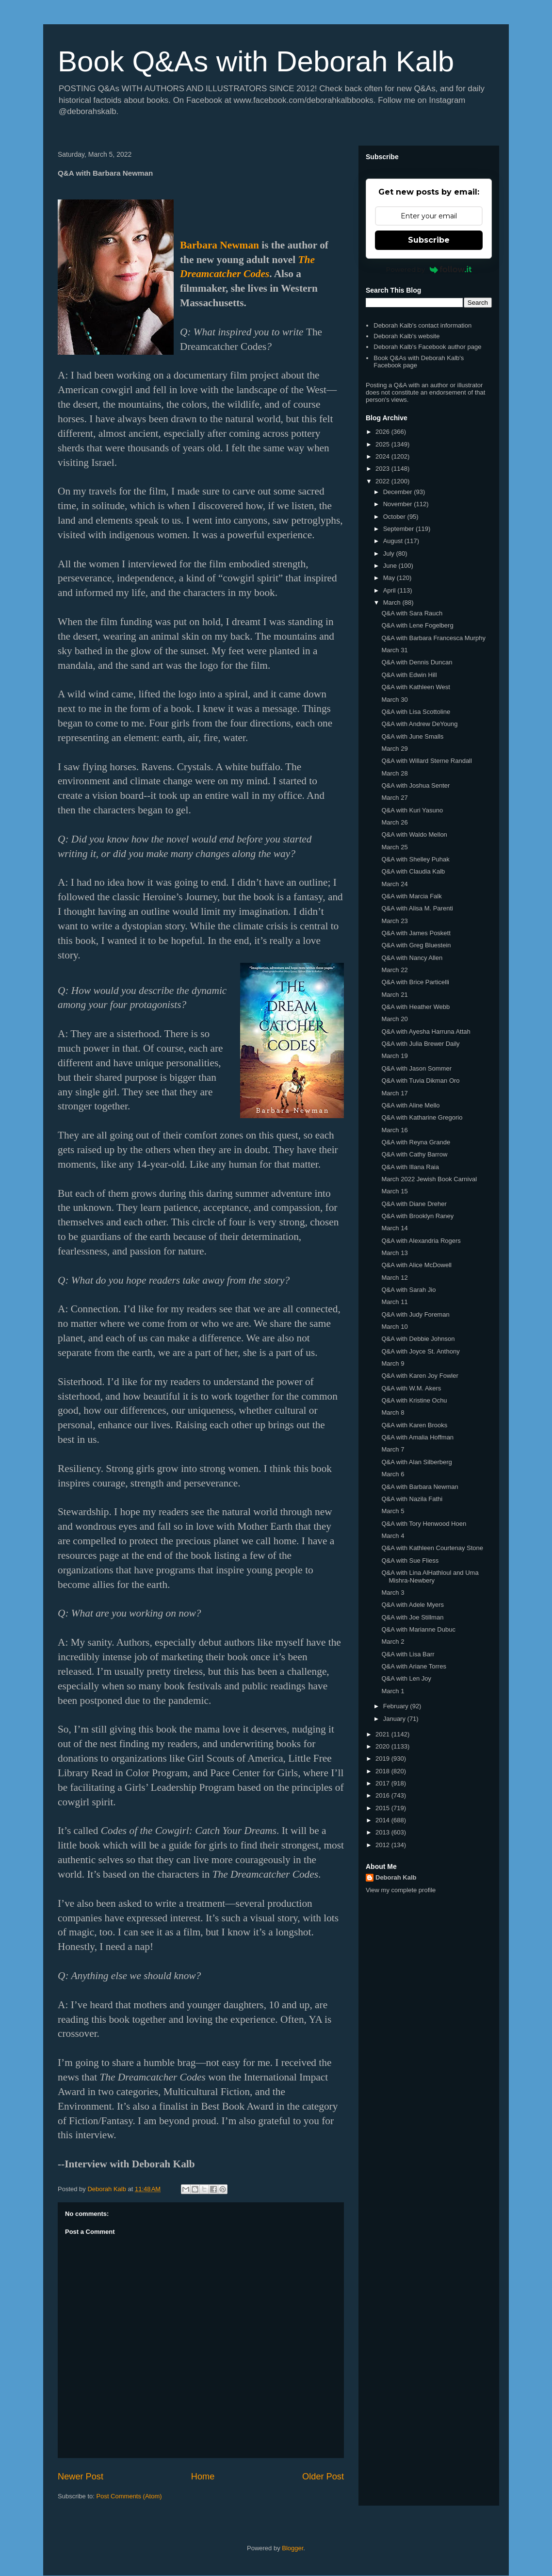 Image resolution: width=552 pixels, height=2576 pixels. I want to click on Q&A with Willard Sterne Randall, so click(426, 760).